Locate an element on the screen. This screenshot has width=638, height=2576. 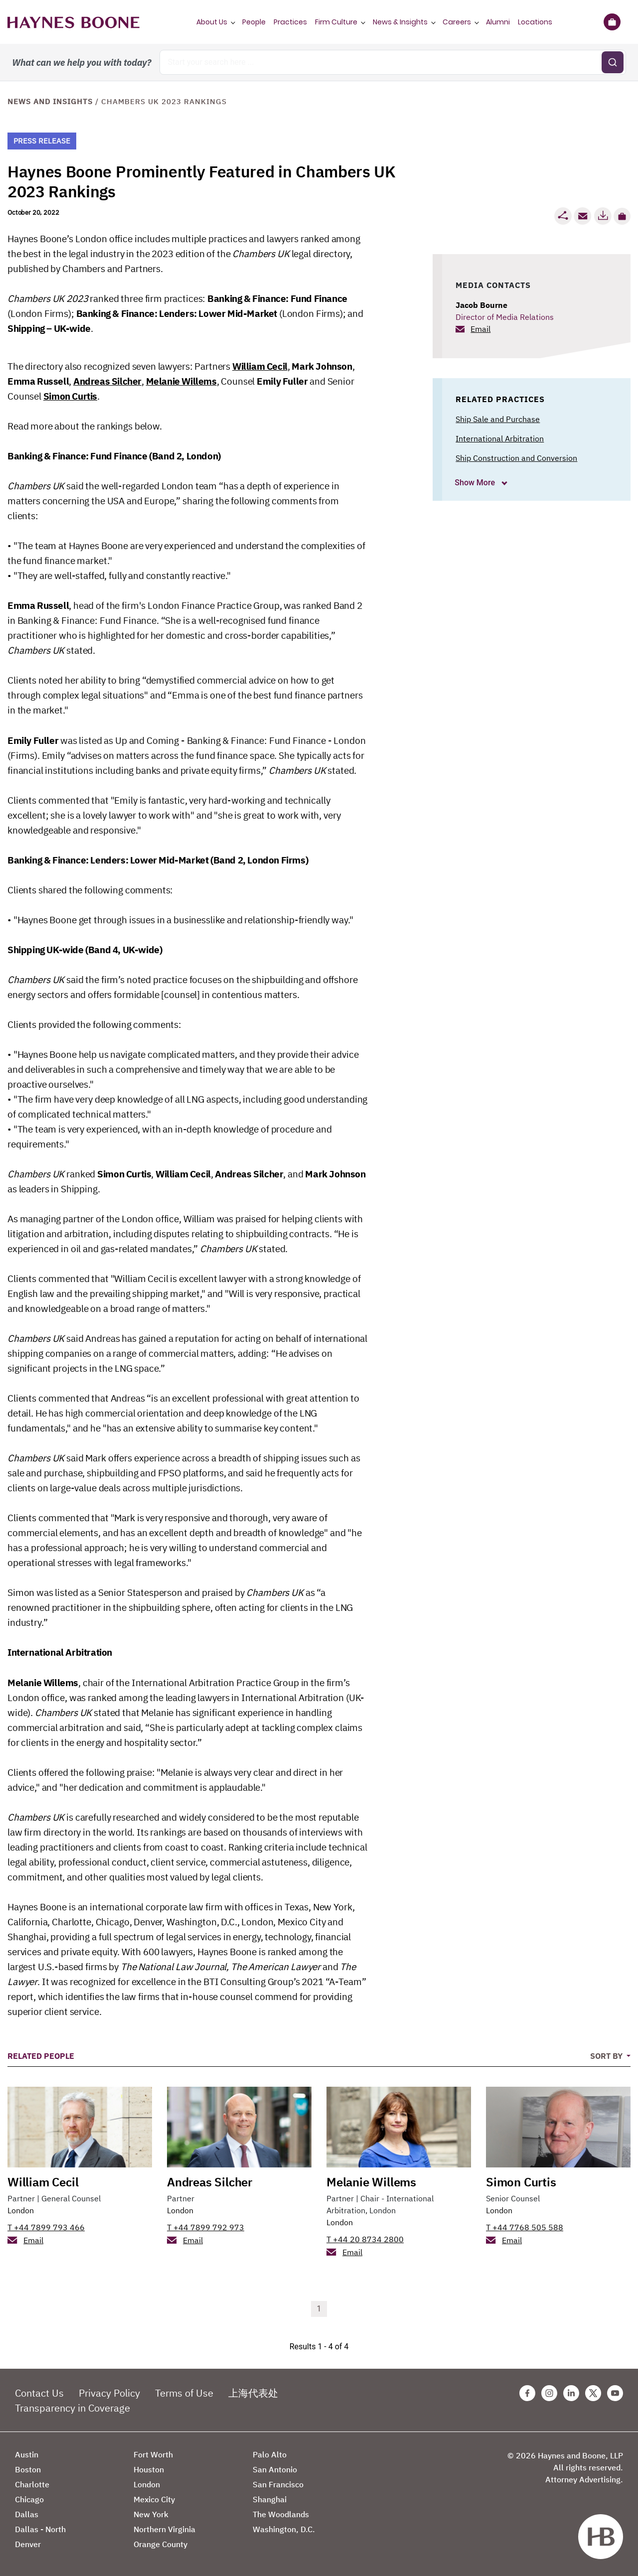
Jacob Bourne is located at coordinates (481, 305).